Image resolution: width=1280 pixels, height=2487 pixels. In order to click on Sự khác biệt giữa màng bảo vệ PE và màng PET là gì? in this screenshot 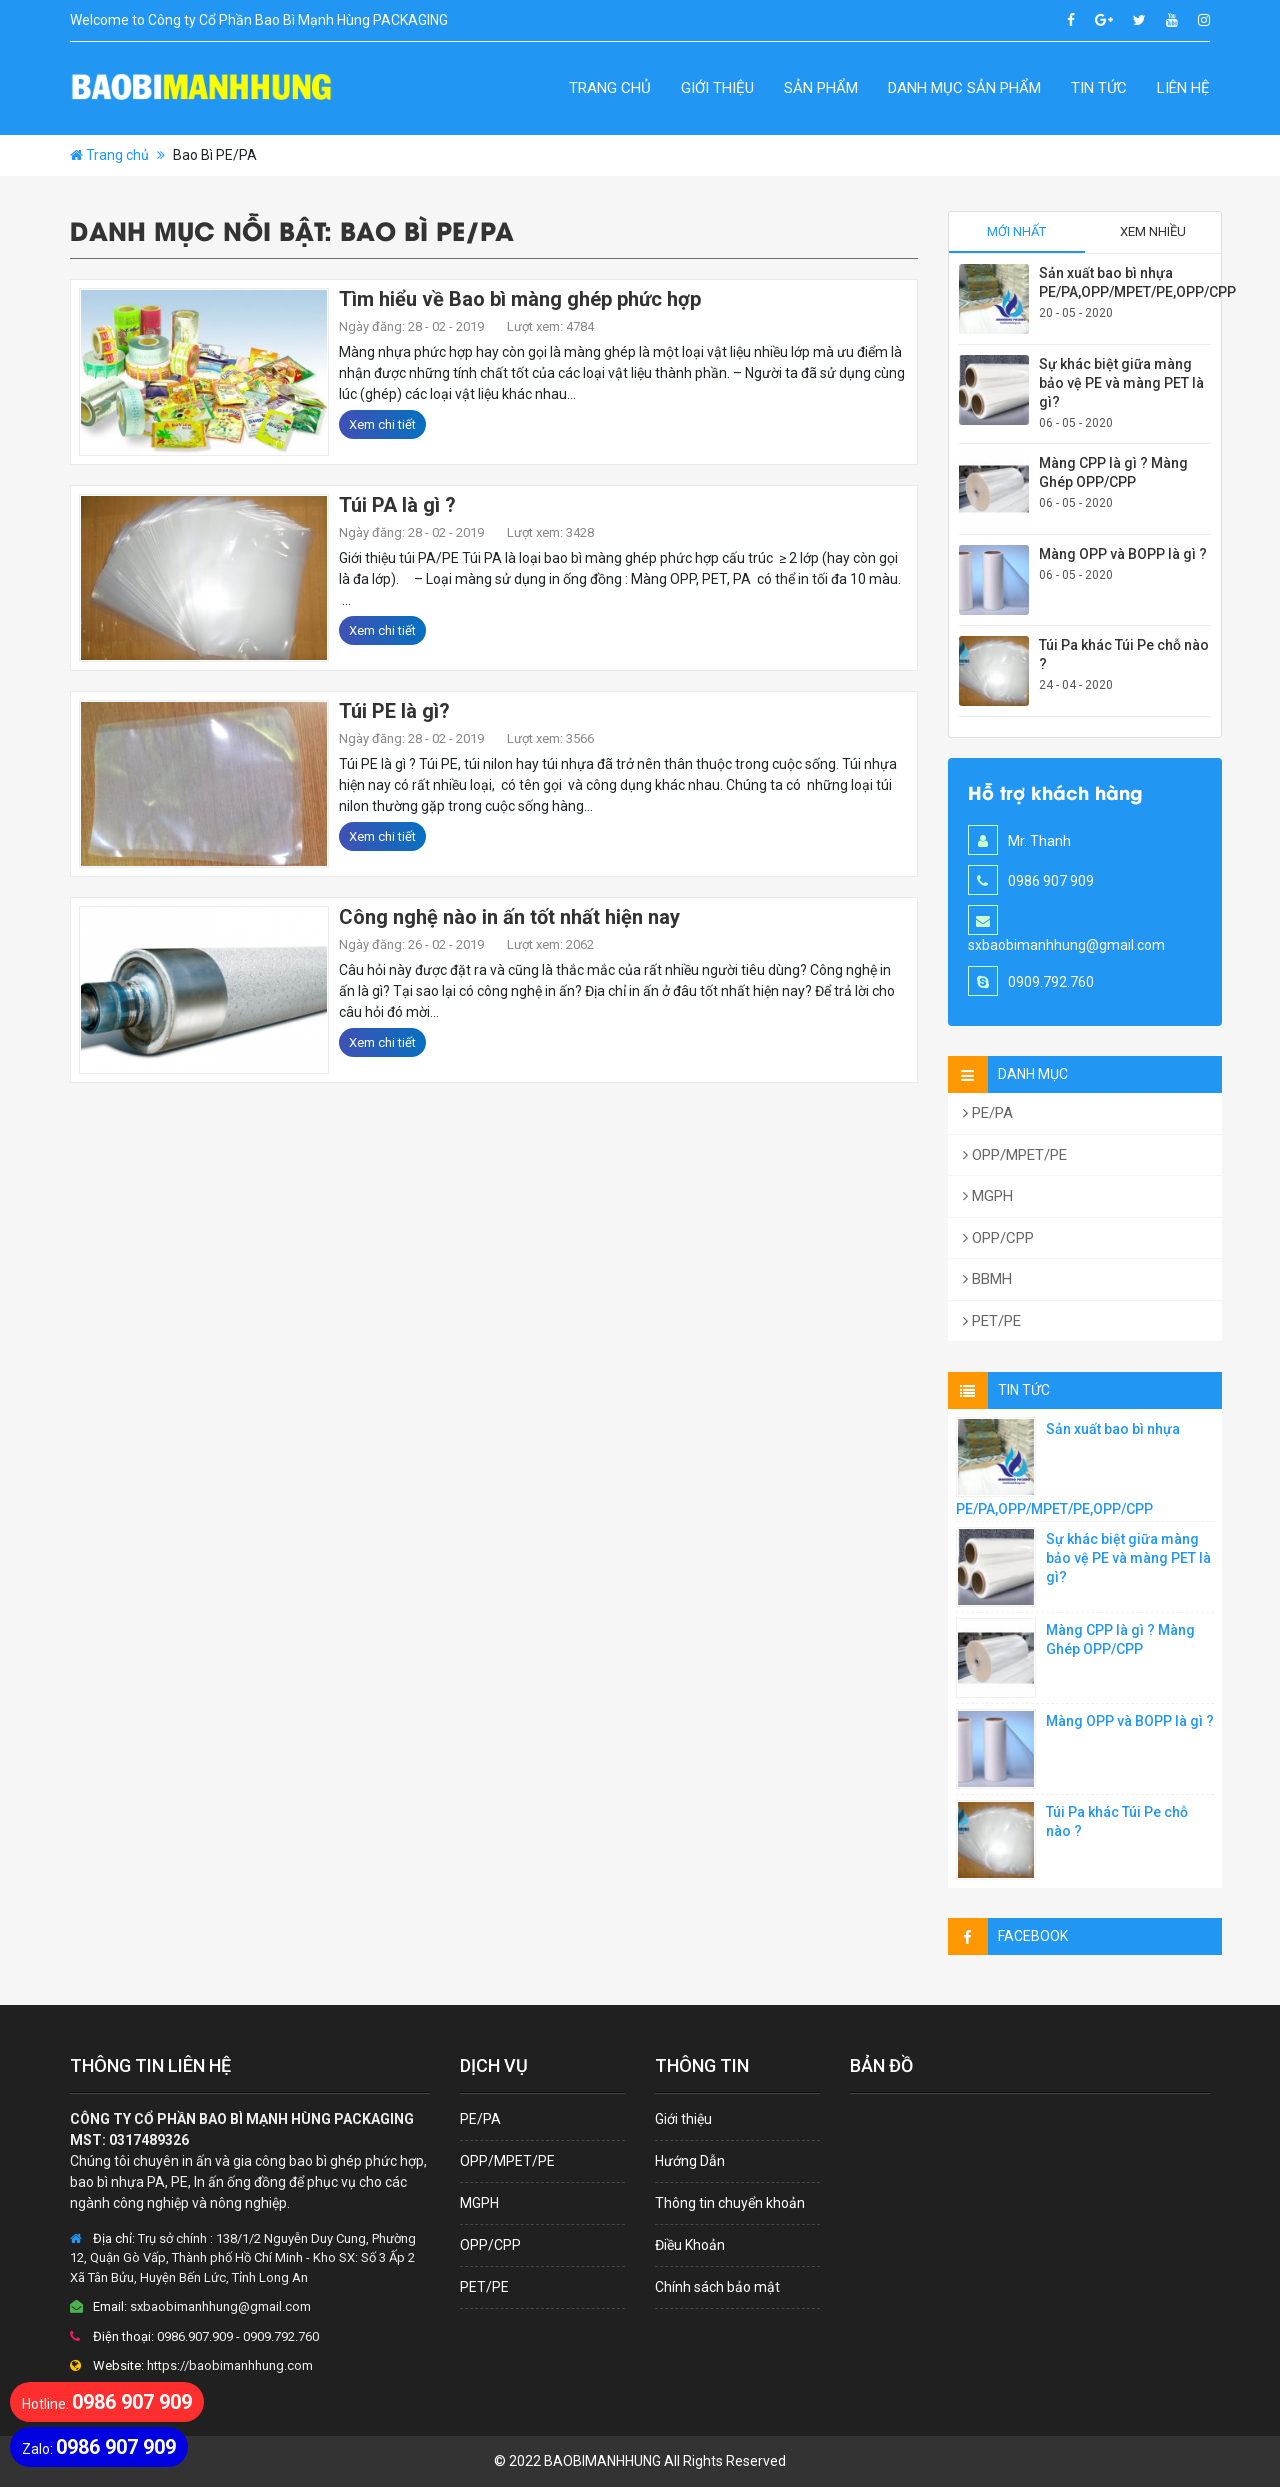, I will do `click(1121, 383)`.